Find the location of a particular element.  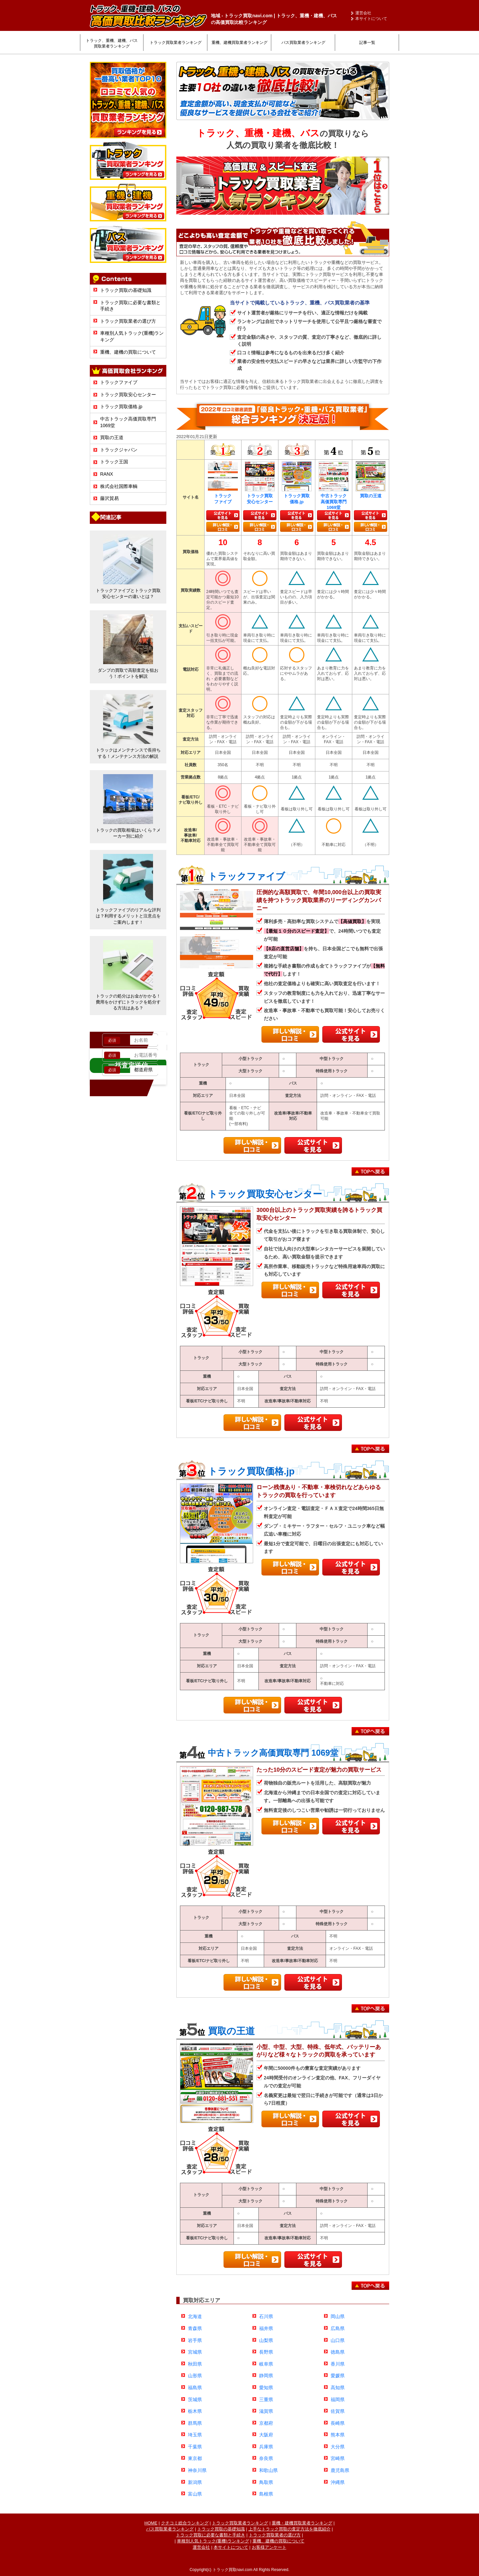

愛媛県 is located at coordinates (338, 2375).